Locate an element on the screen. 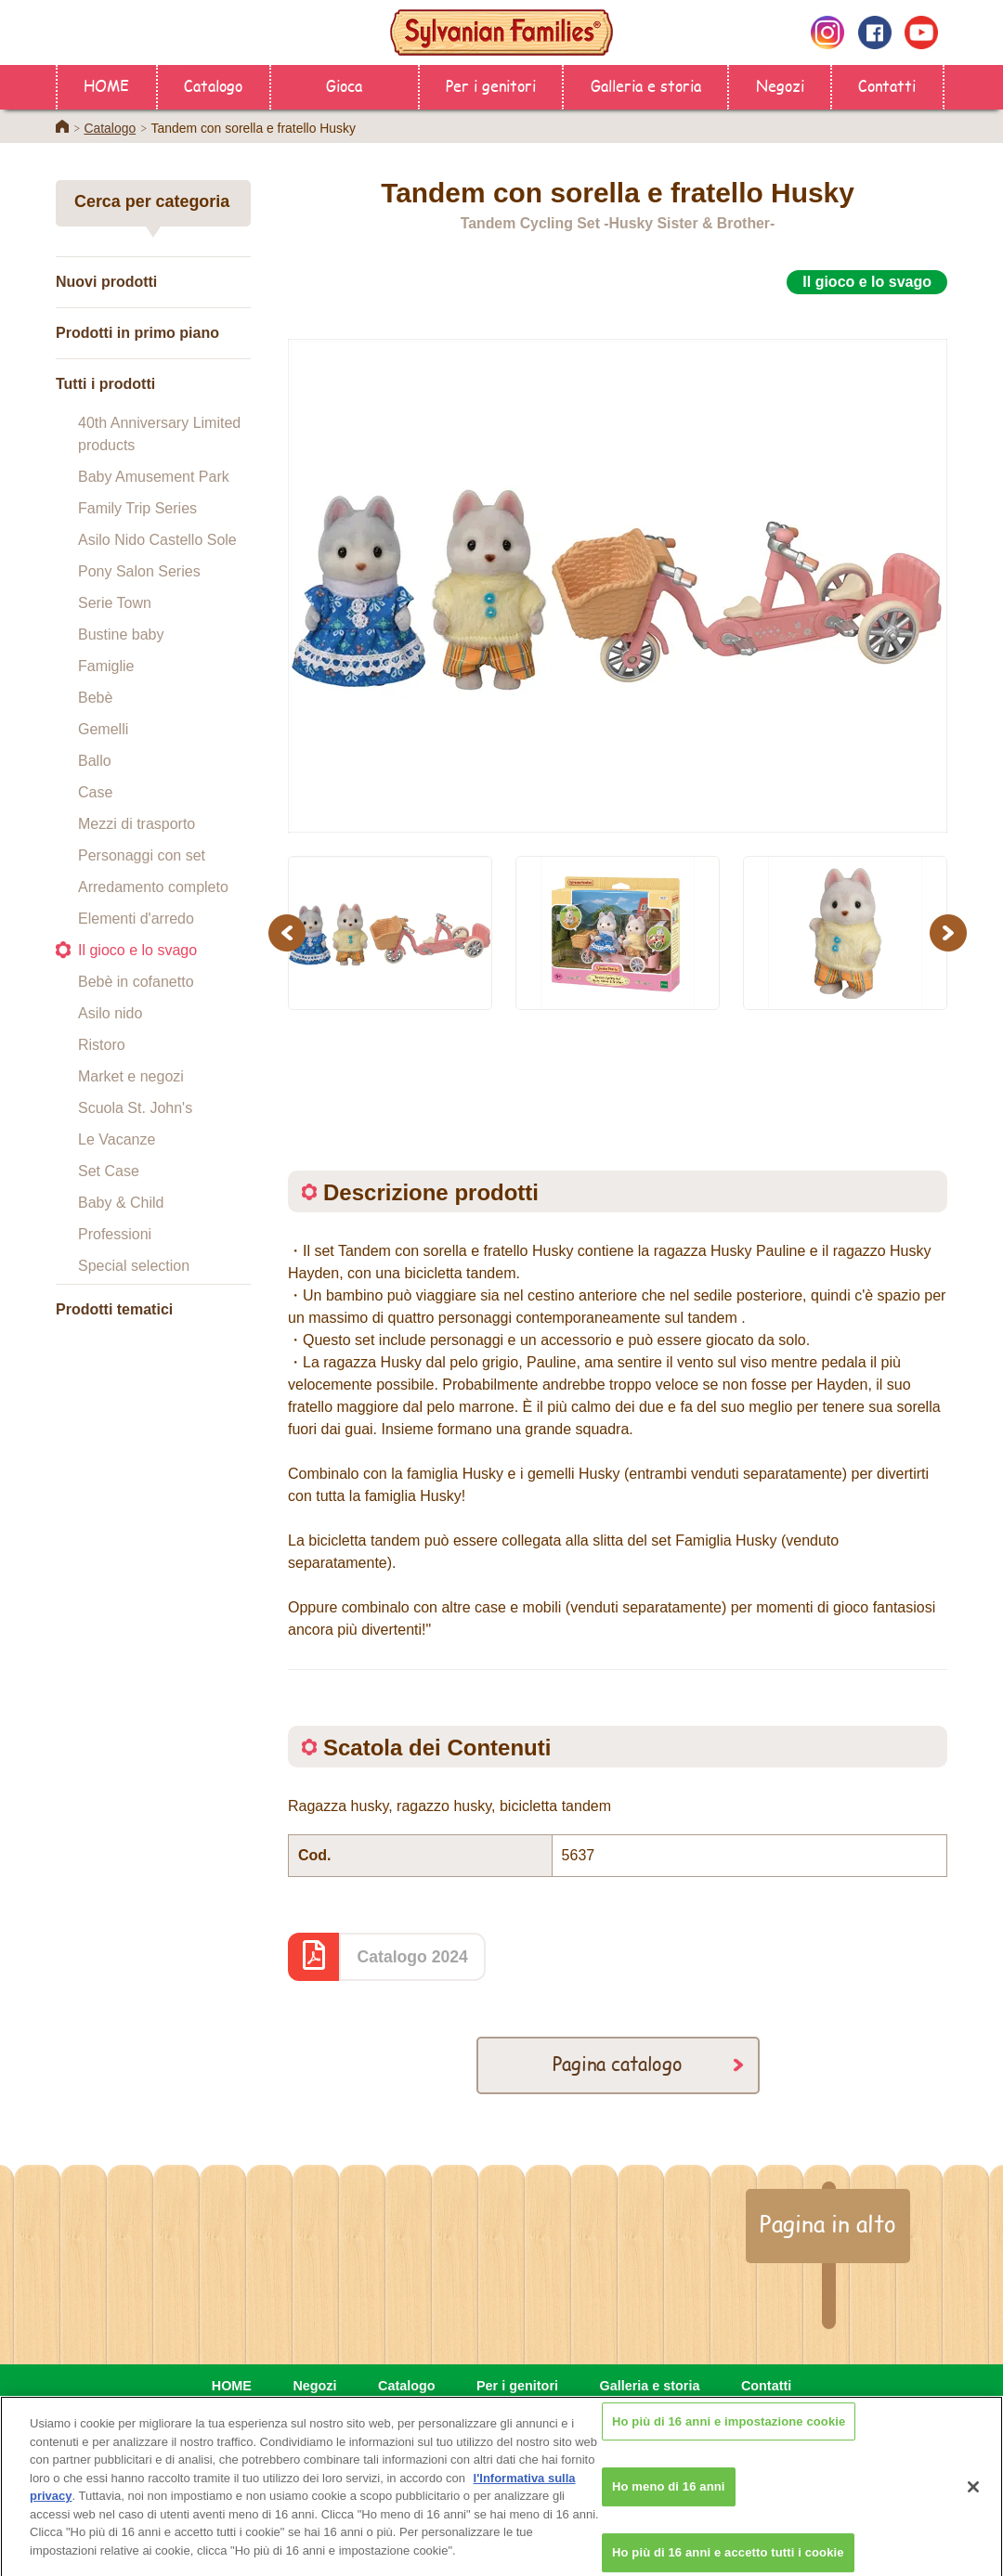 This screenshot has height=2576, width=1003. Contatti is located at coordinates (887, 85).